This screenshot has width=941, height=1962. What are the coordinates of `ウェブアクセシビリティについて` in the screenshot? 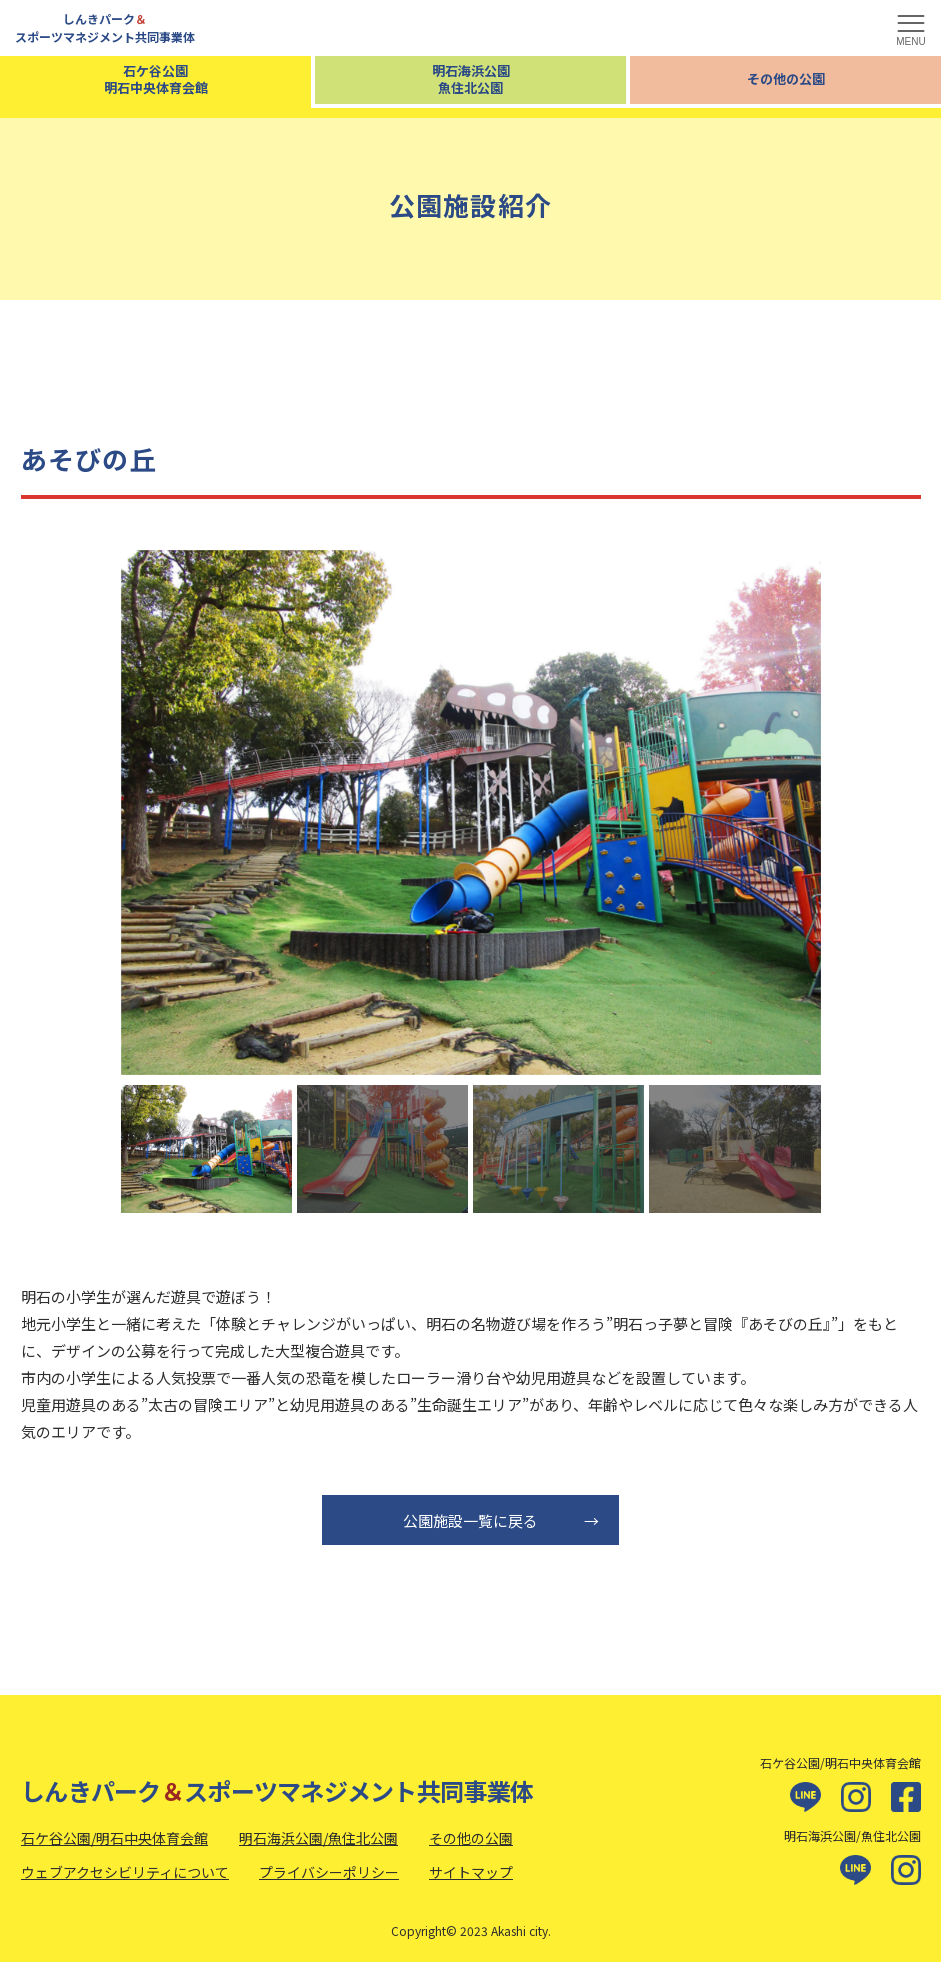 It's located at (125, 1872).